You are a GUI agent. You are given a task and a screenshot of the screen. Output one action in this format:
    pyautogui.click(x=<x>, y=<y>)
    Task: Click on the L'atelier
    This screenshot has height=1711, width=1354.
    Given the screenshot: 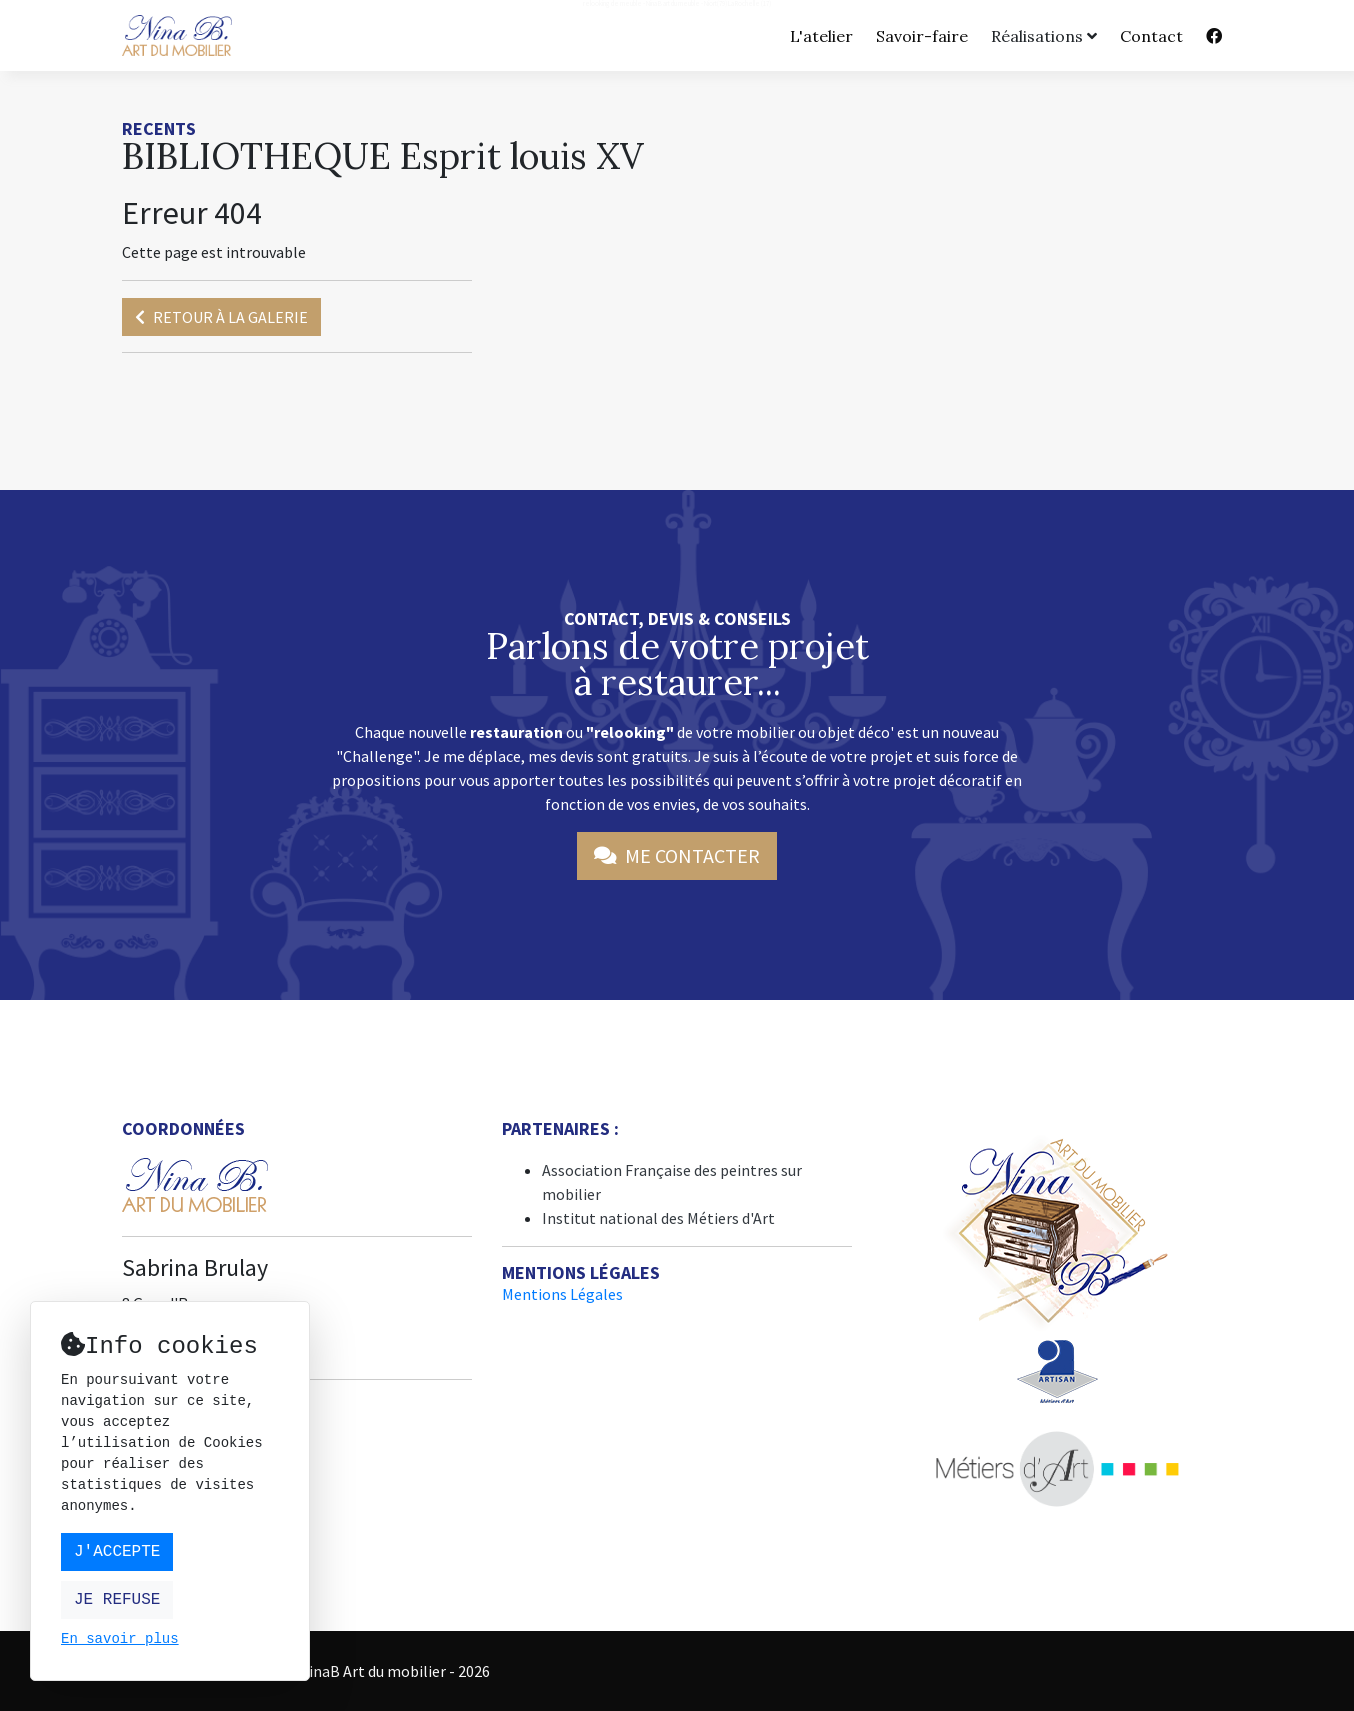 What is the action you would take?
    pyautogui.click(x=821, y=36)
    